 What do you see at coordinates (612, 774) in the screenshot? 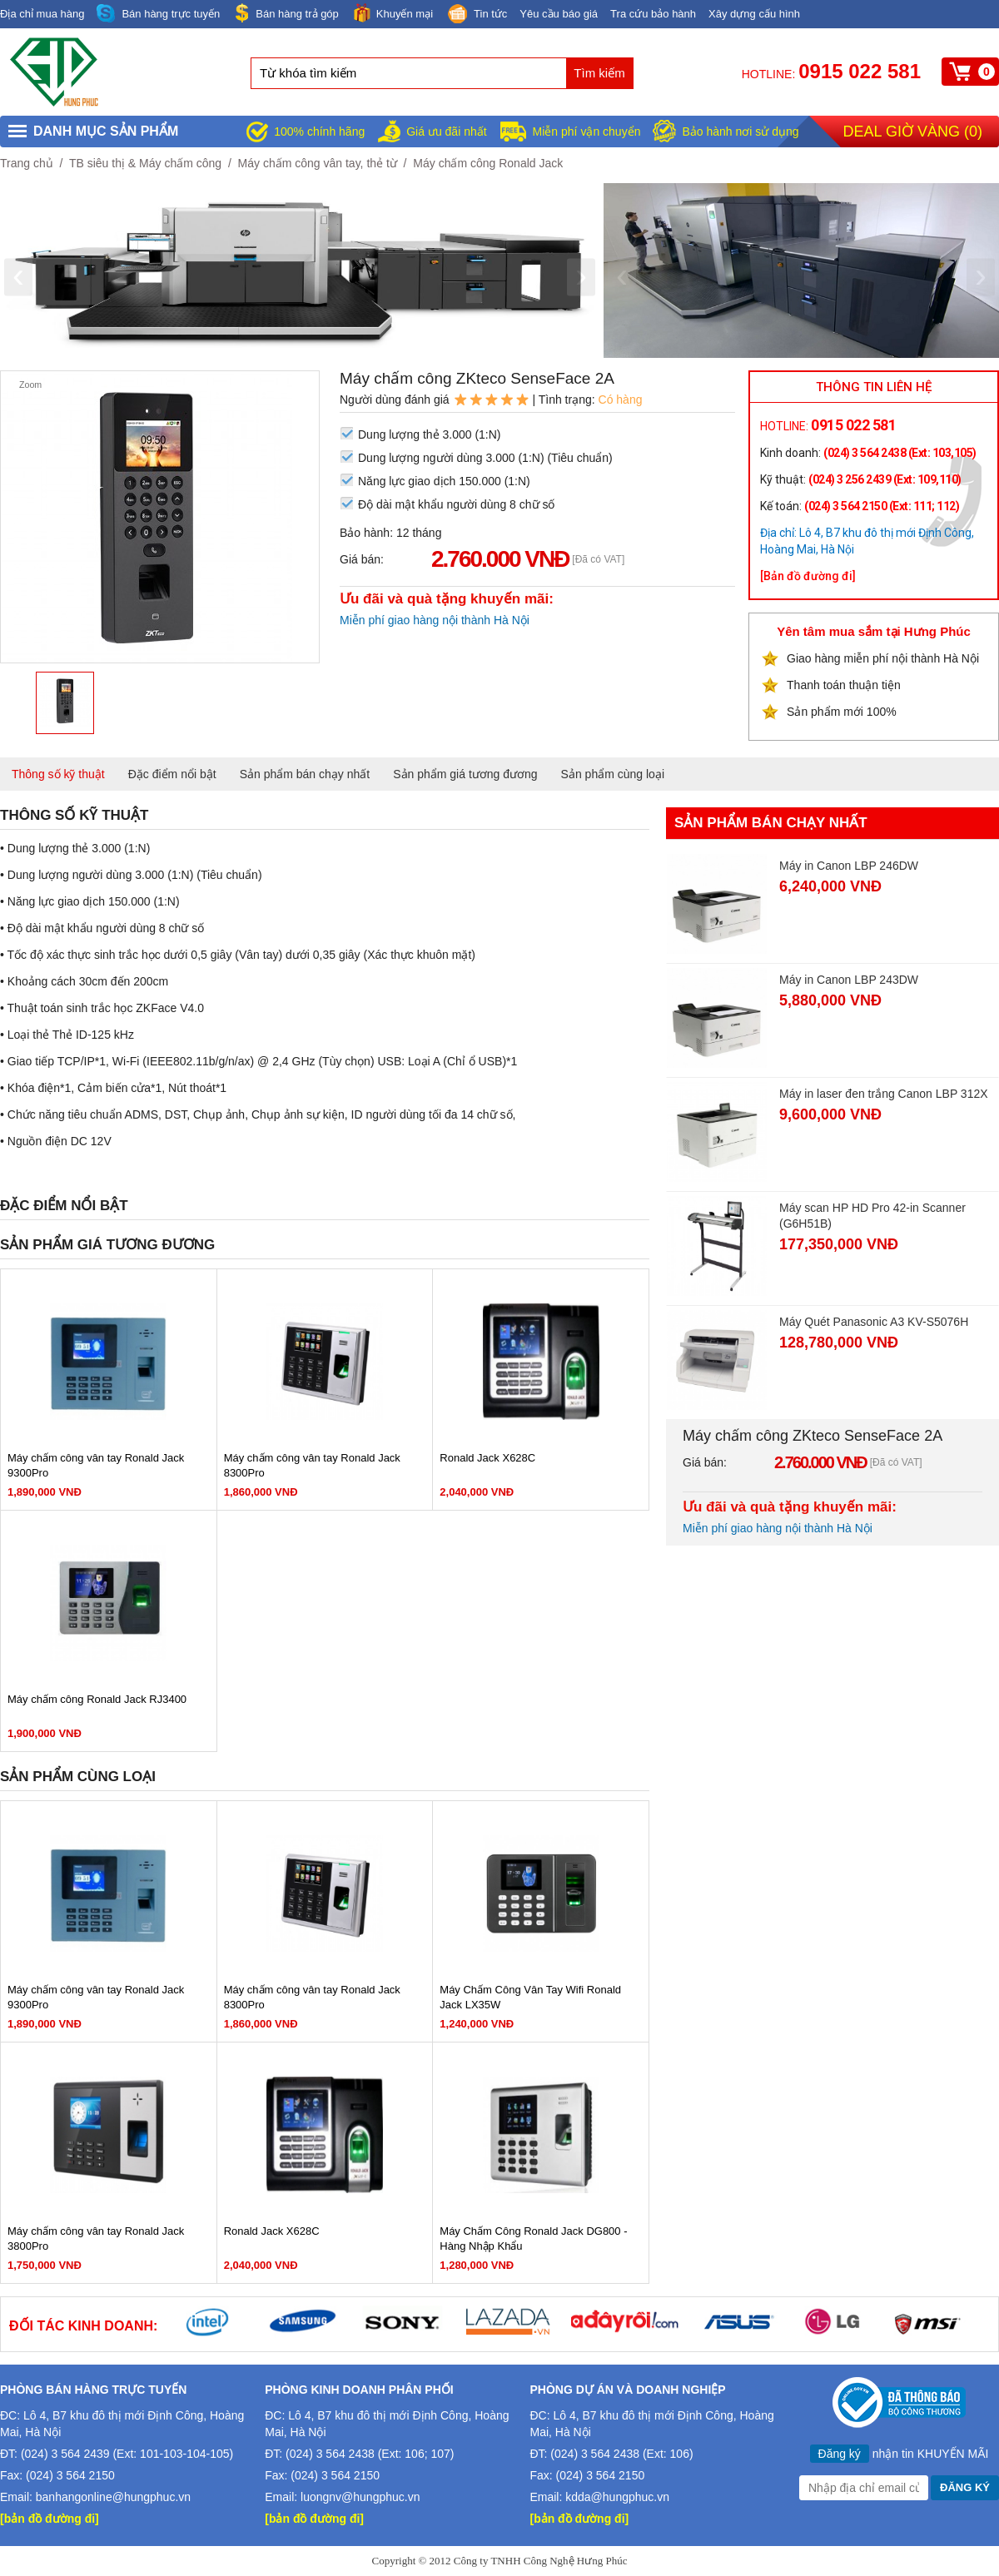
I see `Sản phẩm cùng loại` at bounding box center [612, 774].